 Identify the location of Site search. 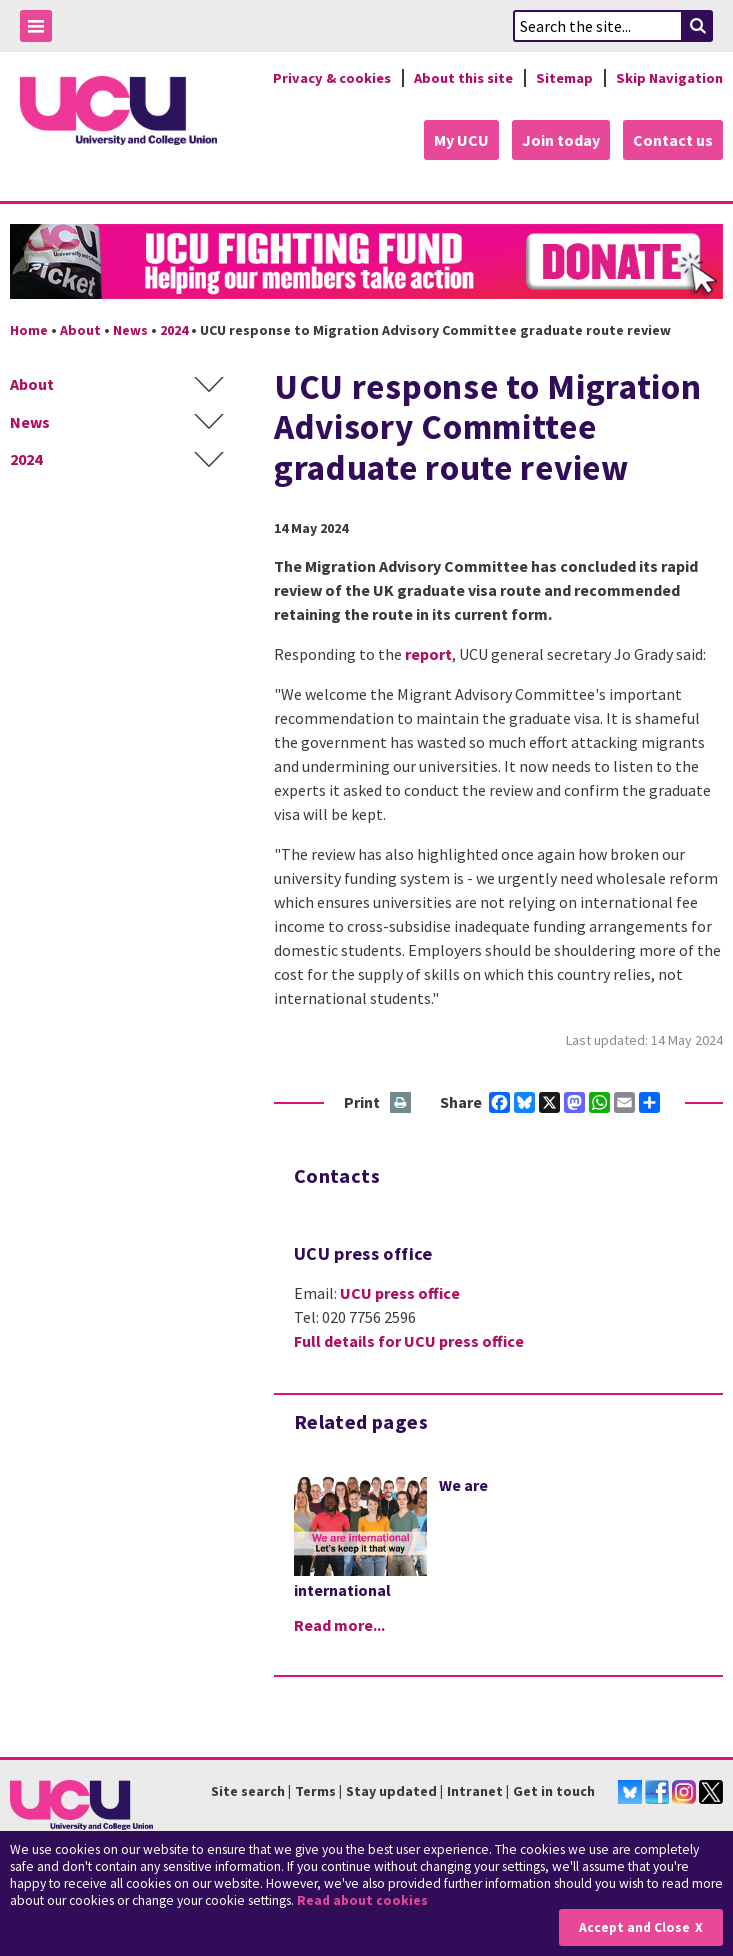
(248, 1791).